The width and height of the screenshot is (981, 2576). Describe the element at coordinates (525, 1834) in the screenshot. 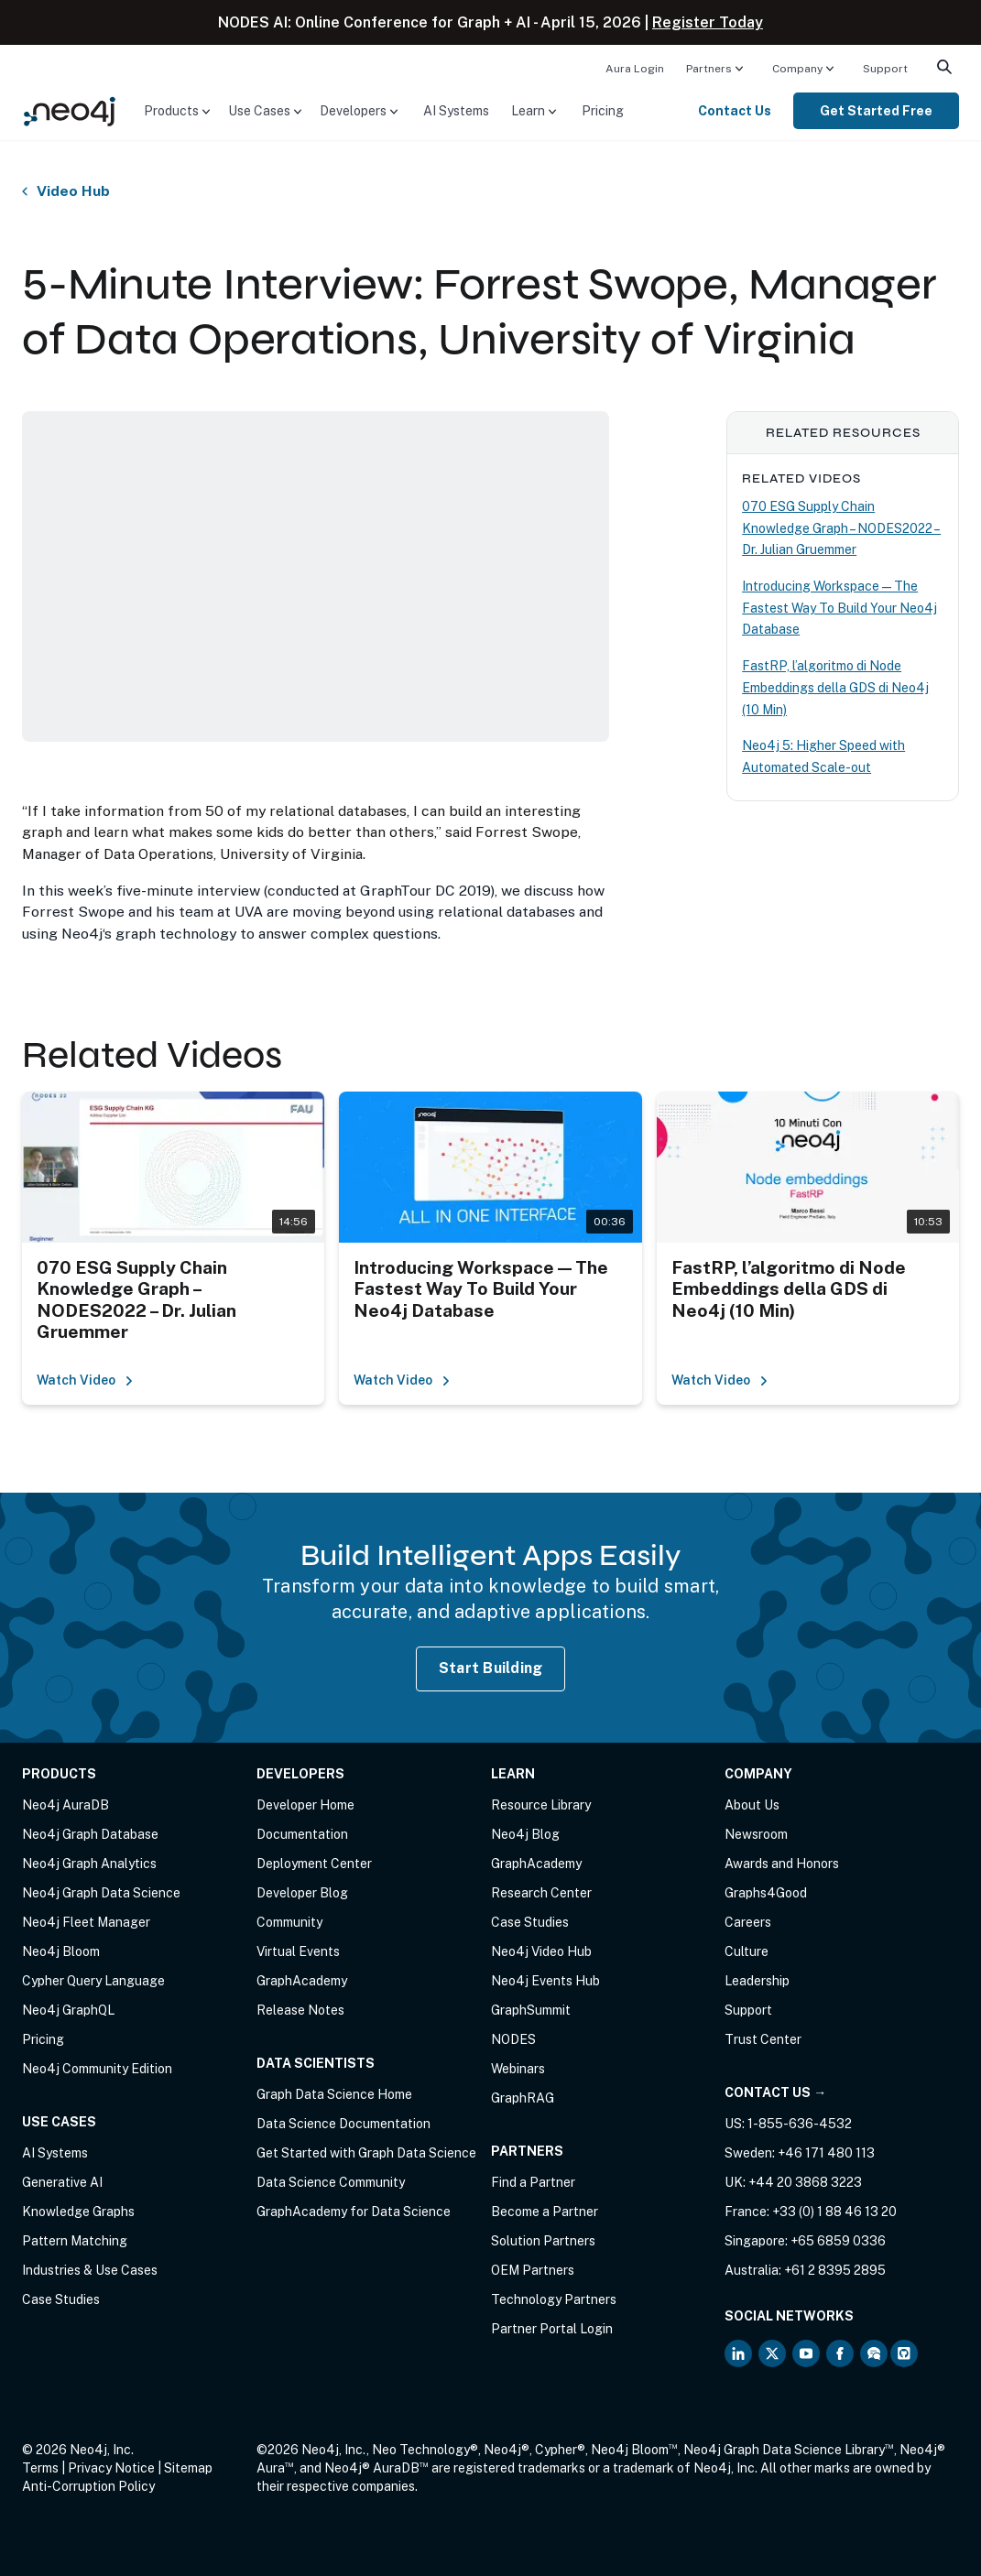

I see `Neo4j Blog` at that location.